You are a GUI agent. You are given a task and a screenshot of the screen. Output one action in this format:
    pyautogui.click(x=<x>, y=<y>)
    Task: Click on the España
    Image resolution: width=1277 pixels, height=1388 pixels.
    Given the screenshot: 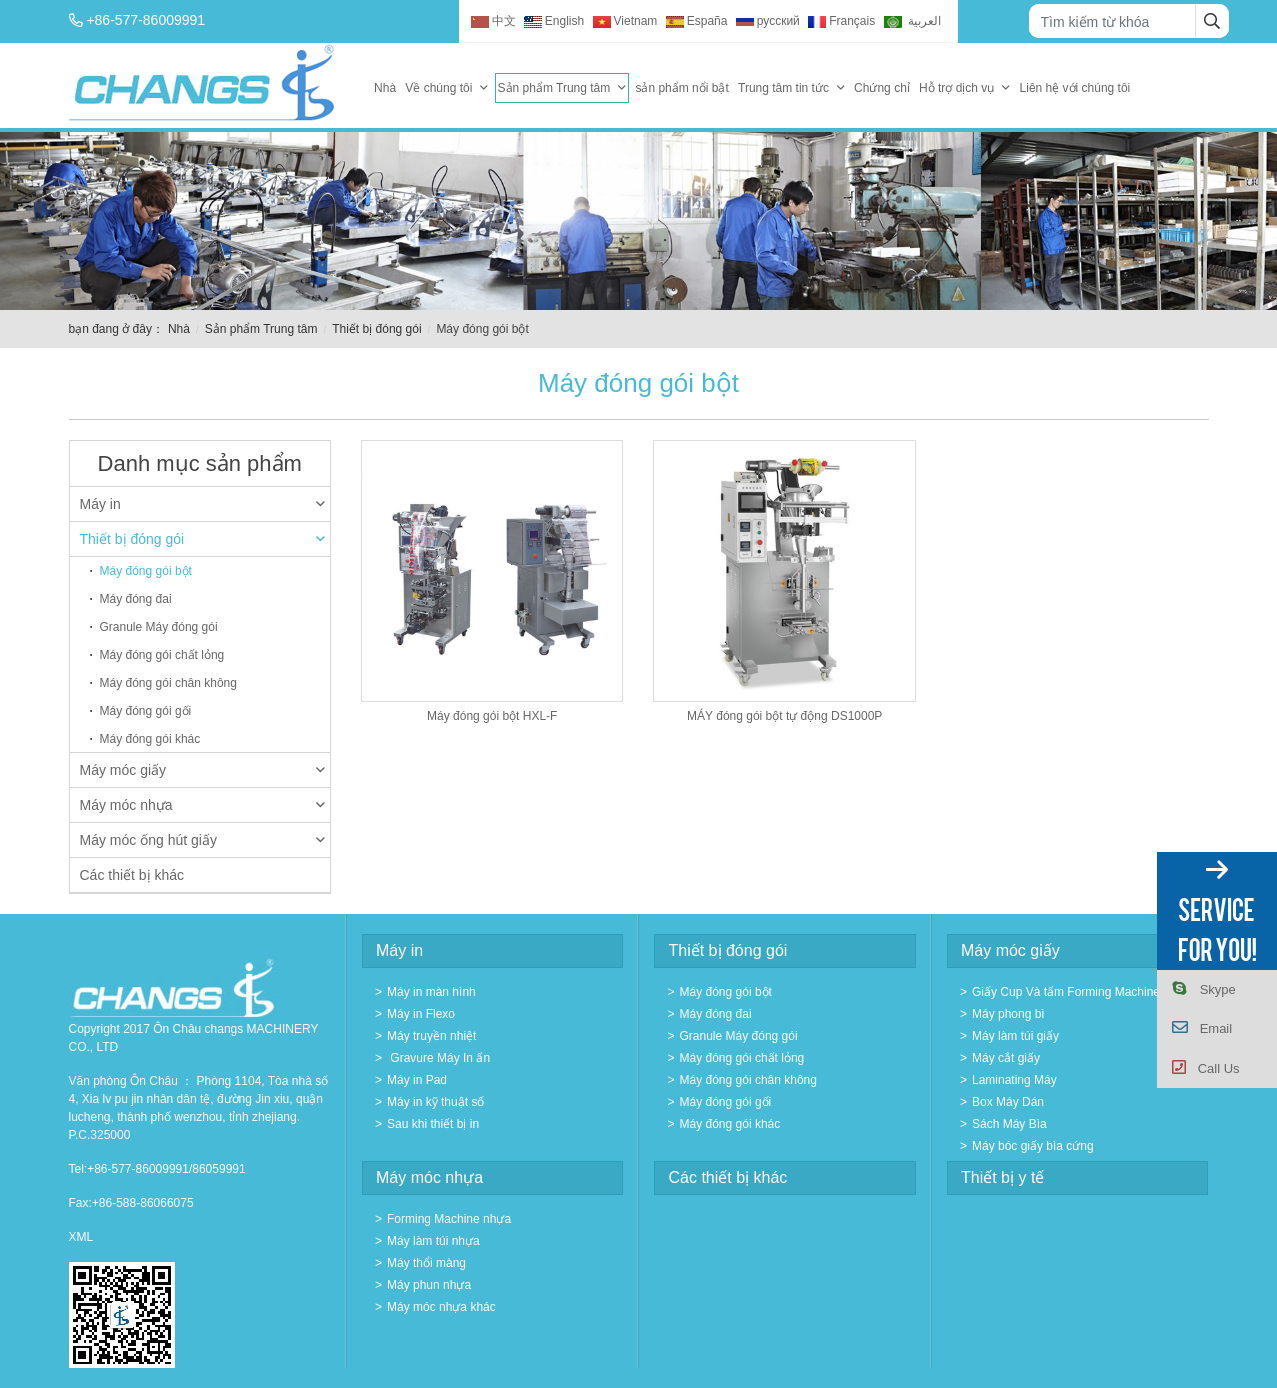 What is the action you would take?
    pyautogui.click(x=697, y=21)
    